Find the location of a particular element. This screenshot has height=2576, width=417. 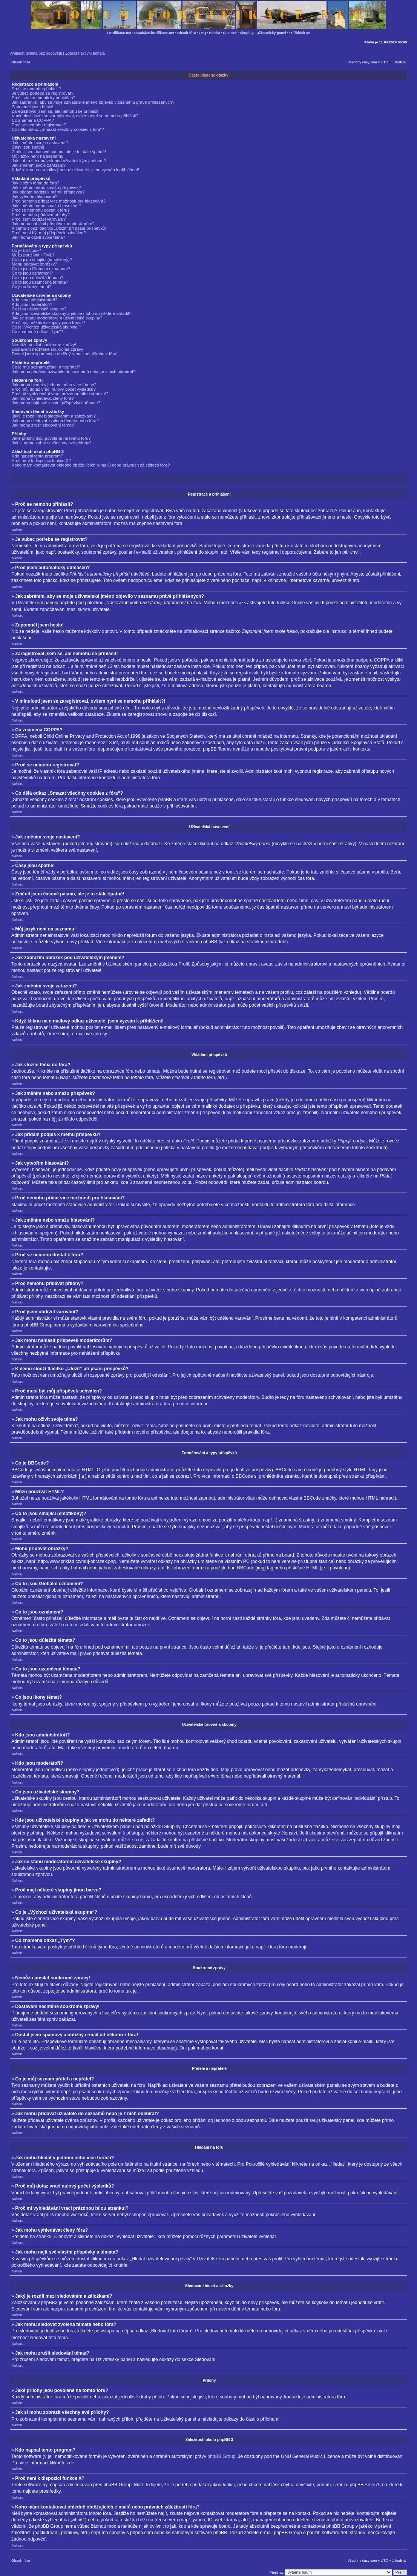

Časy jsou špatně! is located at coordinates (29, 147).